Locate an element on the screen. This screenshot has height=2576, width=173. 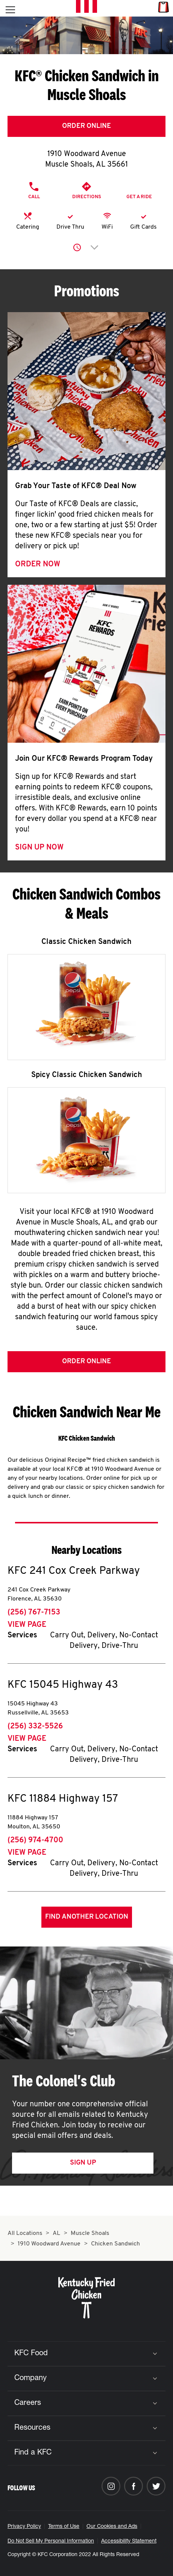
Order Online is located at coordinates (86, 126).